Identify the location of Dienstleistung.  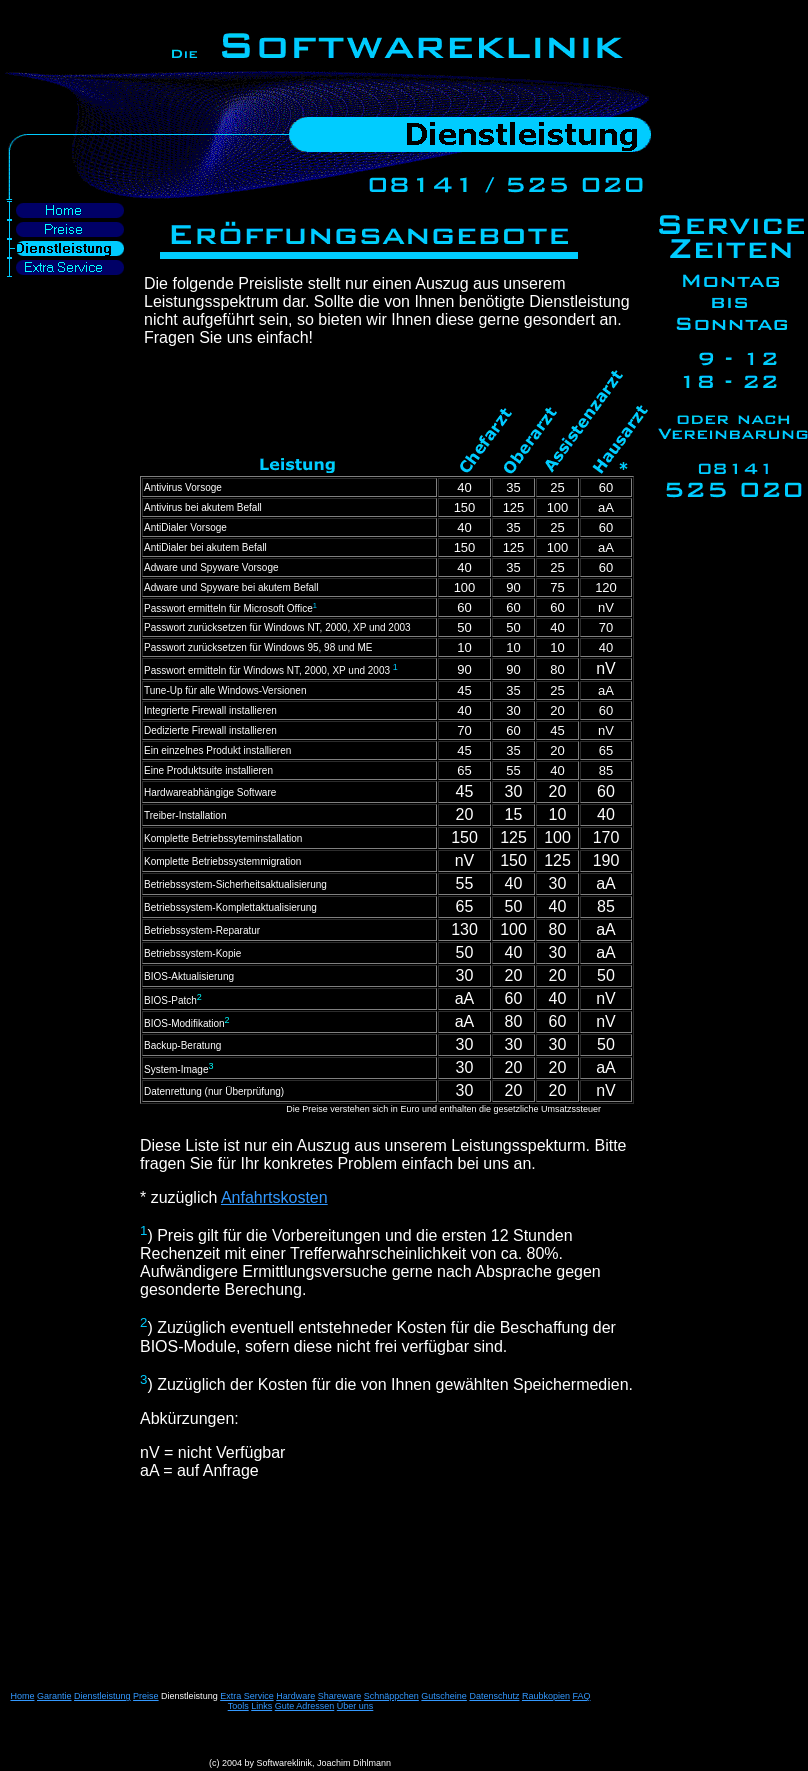
(102, 1696).